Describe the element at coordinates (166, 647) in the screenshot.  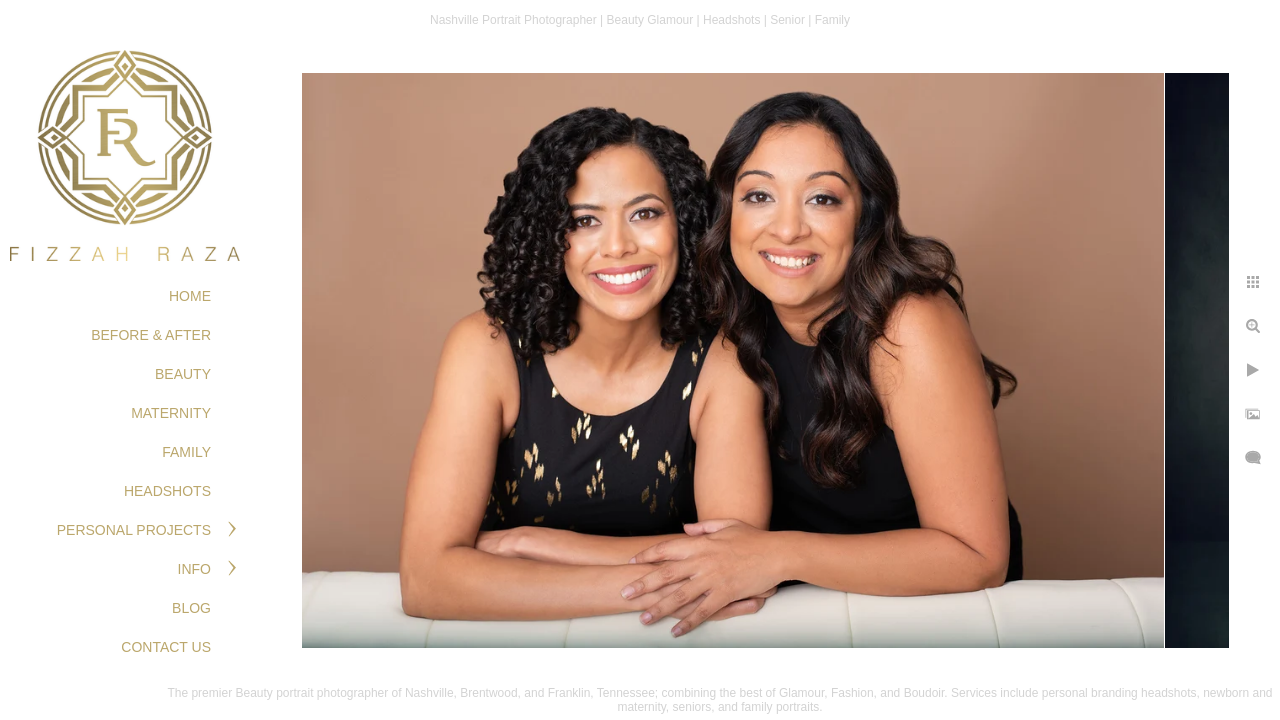
I see `Contact Us` at that location.